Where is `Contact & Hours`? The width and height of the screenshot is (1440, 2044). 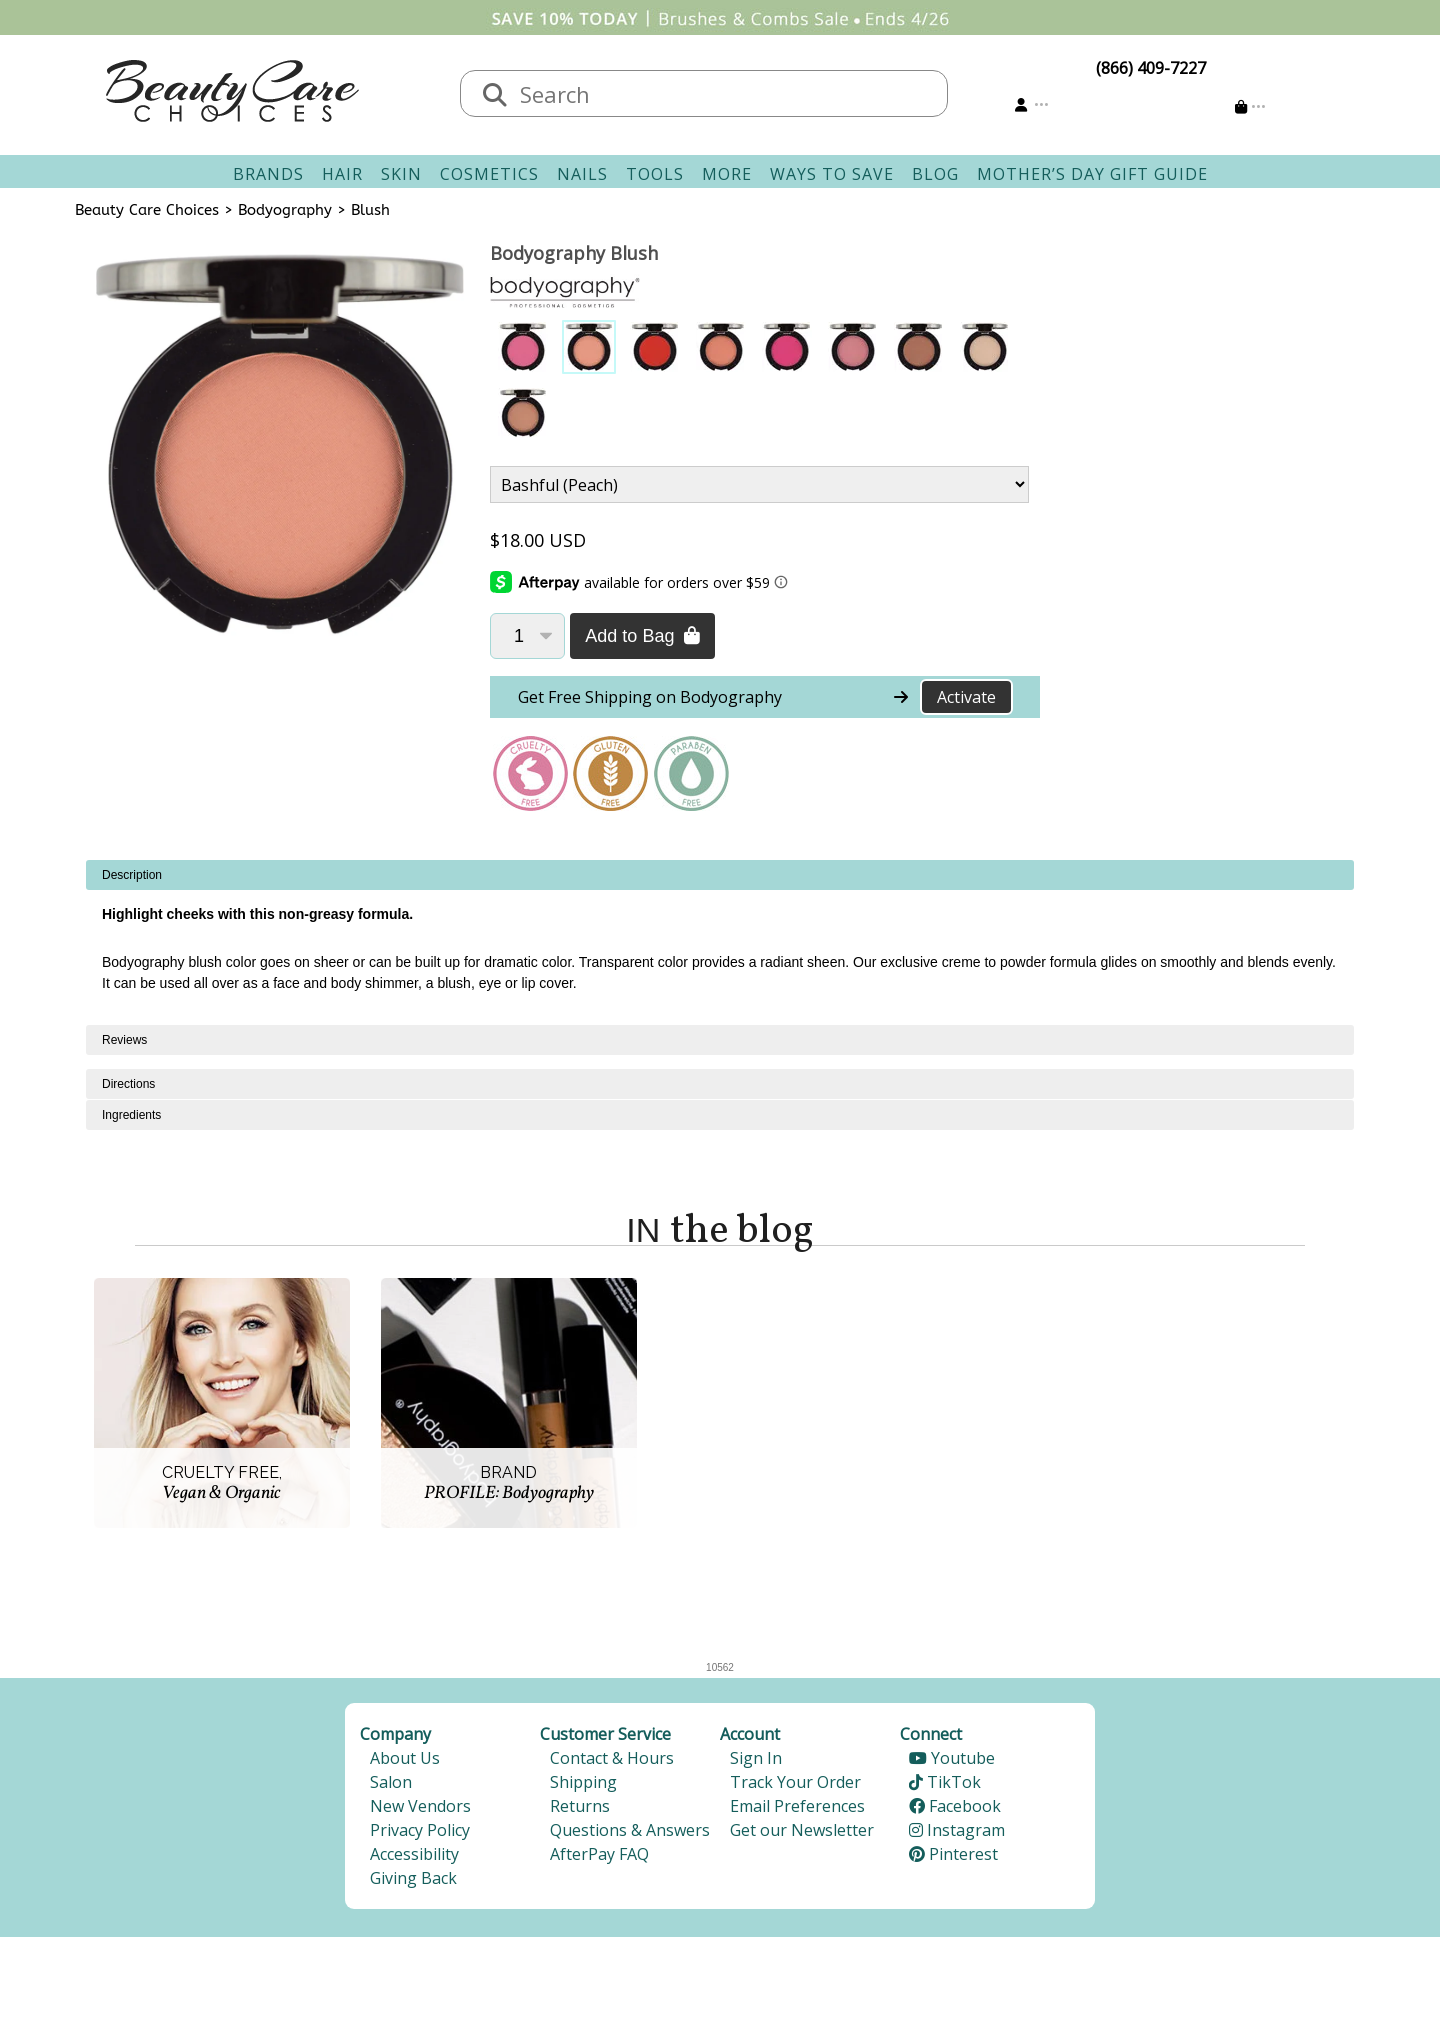
Contact & Hours is located at coordinates (612, 1758).